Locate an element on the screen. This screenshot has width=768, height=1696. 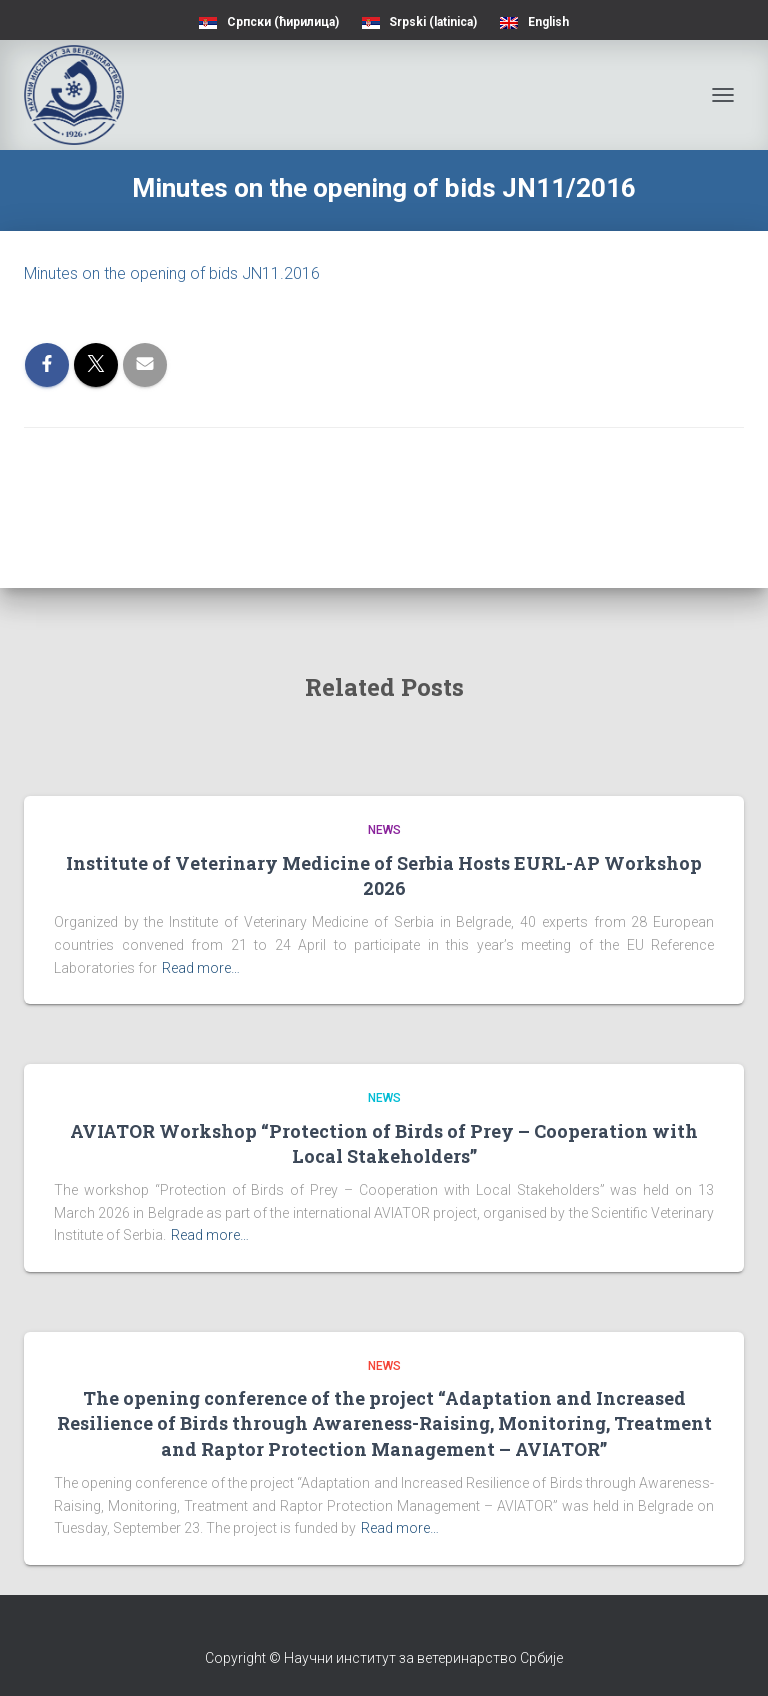
Institute of Veterinary Medicine of Serbia Hosts EURL-AP Workshop 2026 is located at coordinates (384, 875).